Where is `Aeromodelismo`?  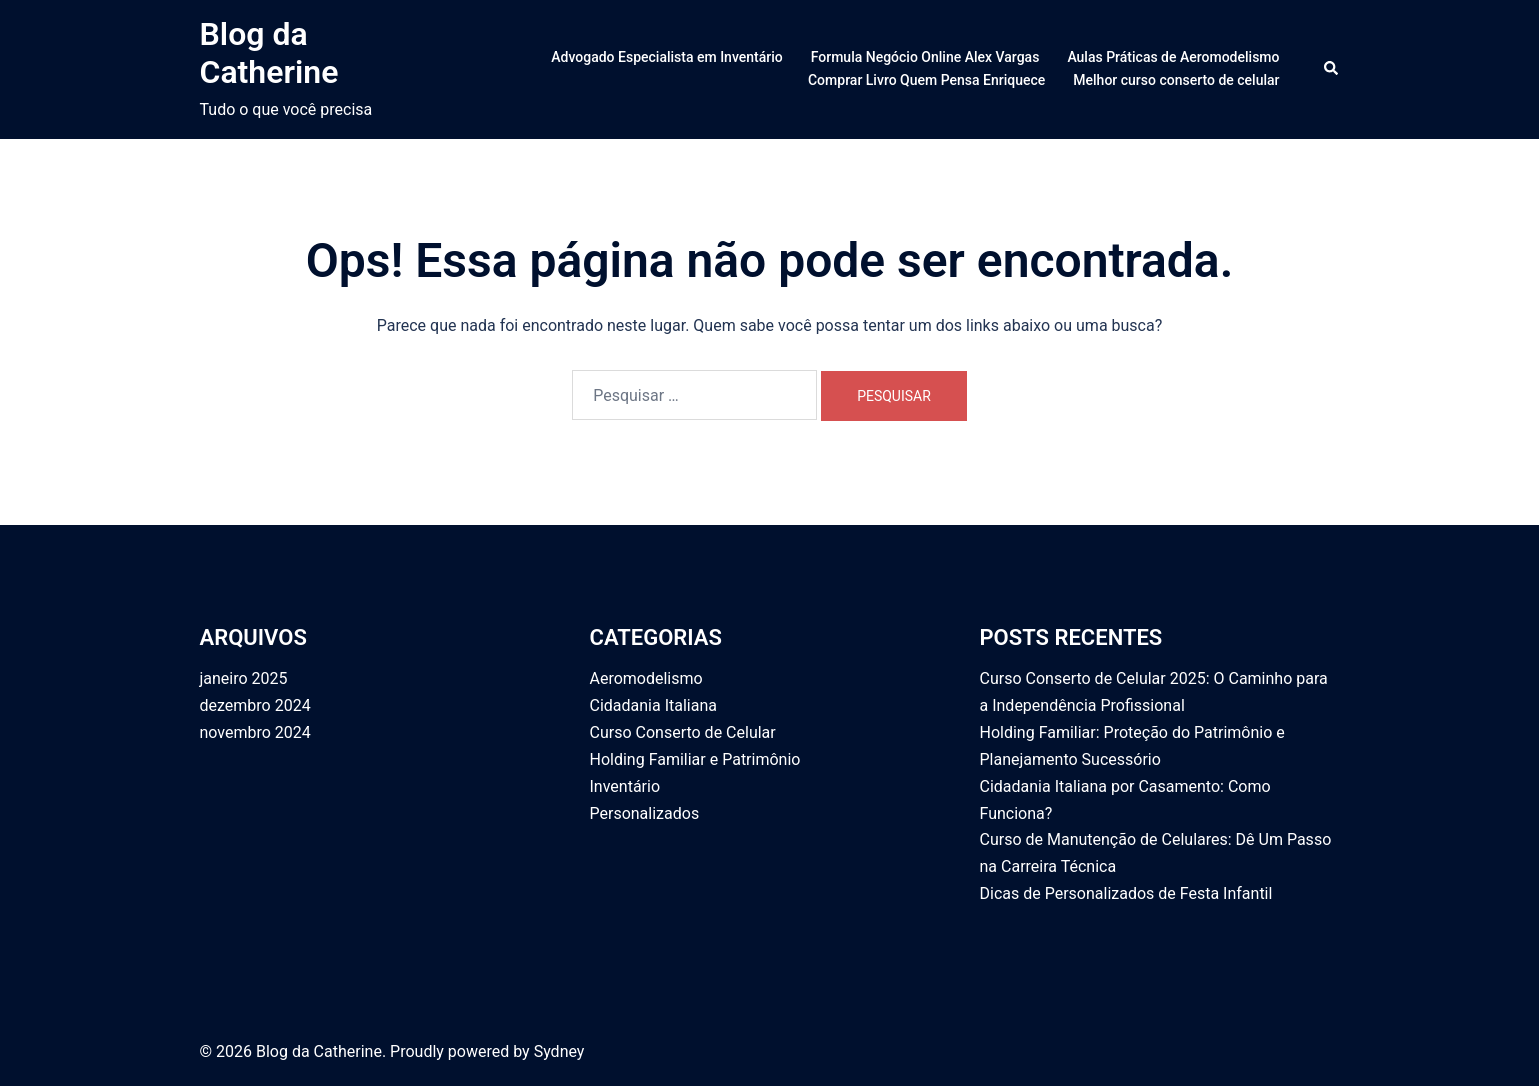 Aeromodelismo is located at coordinates (646, 678).